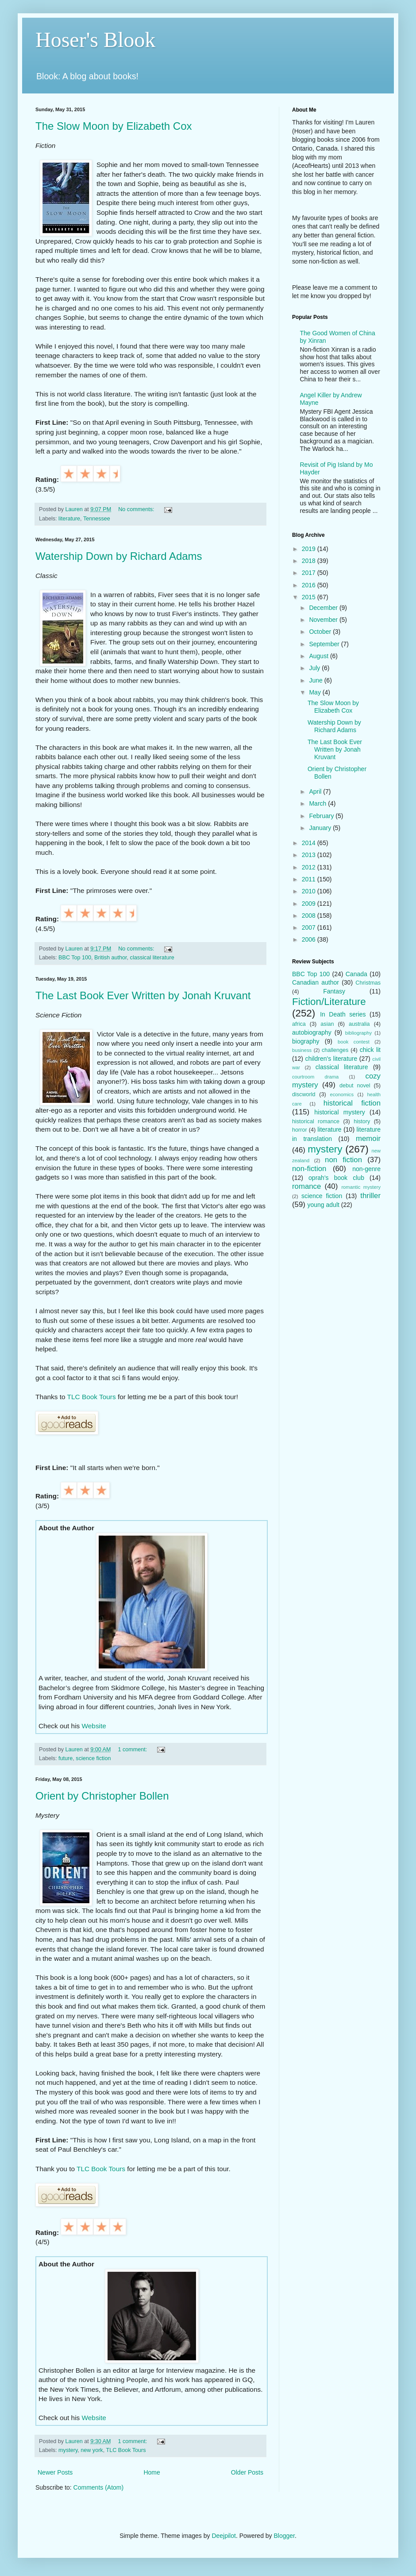 The width and height of the screenshot is (416, 2576). Describe the element at coordinates (284, 2535) in the screenshot. I see `Blogger` at that location.